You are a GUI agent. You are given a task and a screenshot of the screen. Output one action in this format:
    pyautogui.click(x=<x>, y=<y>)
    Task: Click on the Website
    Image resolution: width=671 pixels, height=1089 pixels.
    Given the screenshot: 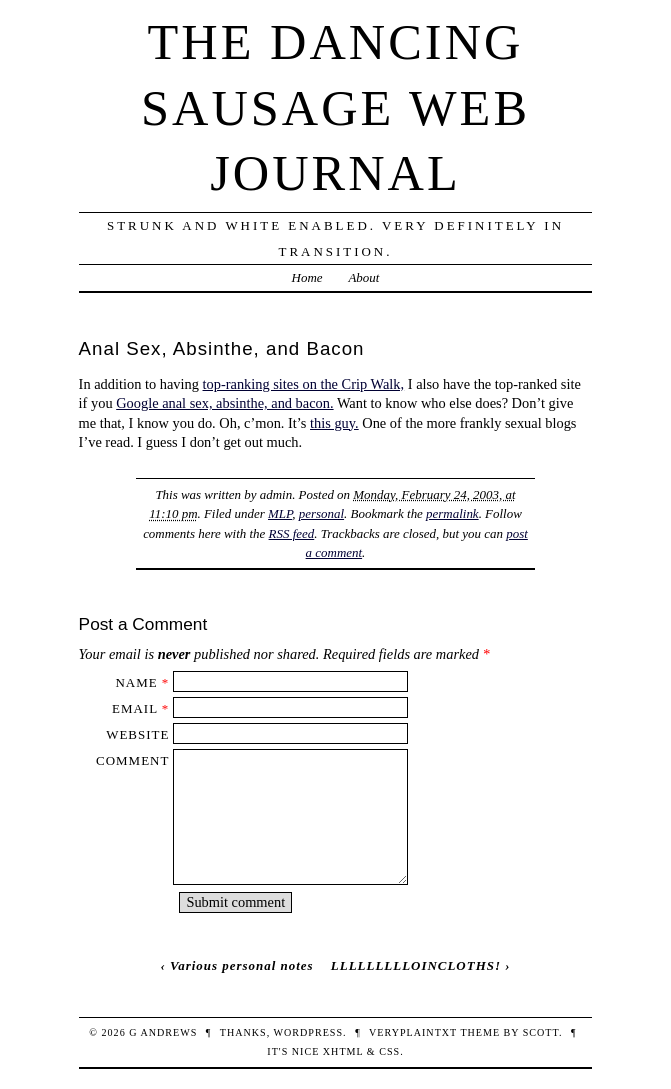 What is the action you would take?
    pyautogui.click(x=137, y=734)
    